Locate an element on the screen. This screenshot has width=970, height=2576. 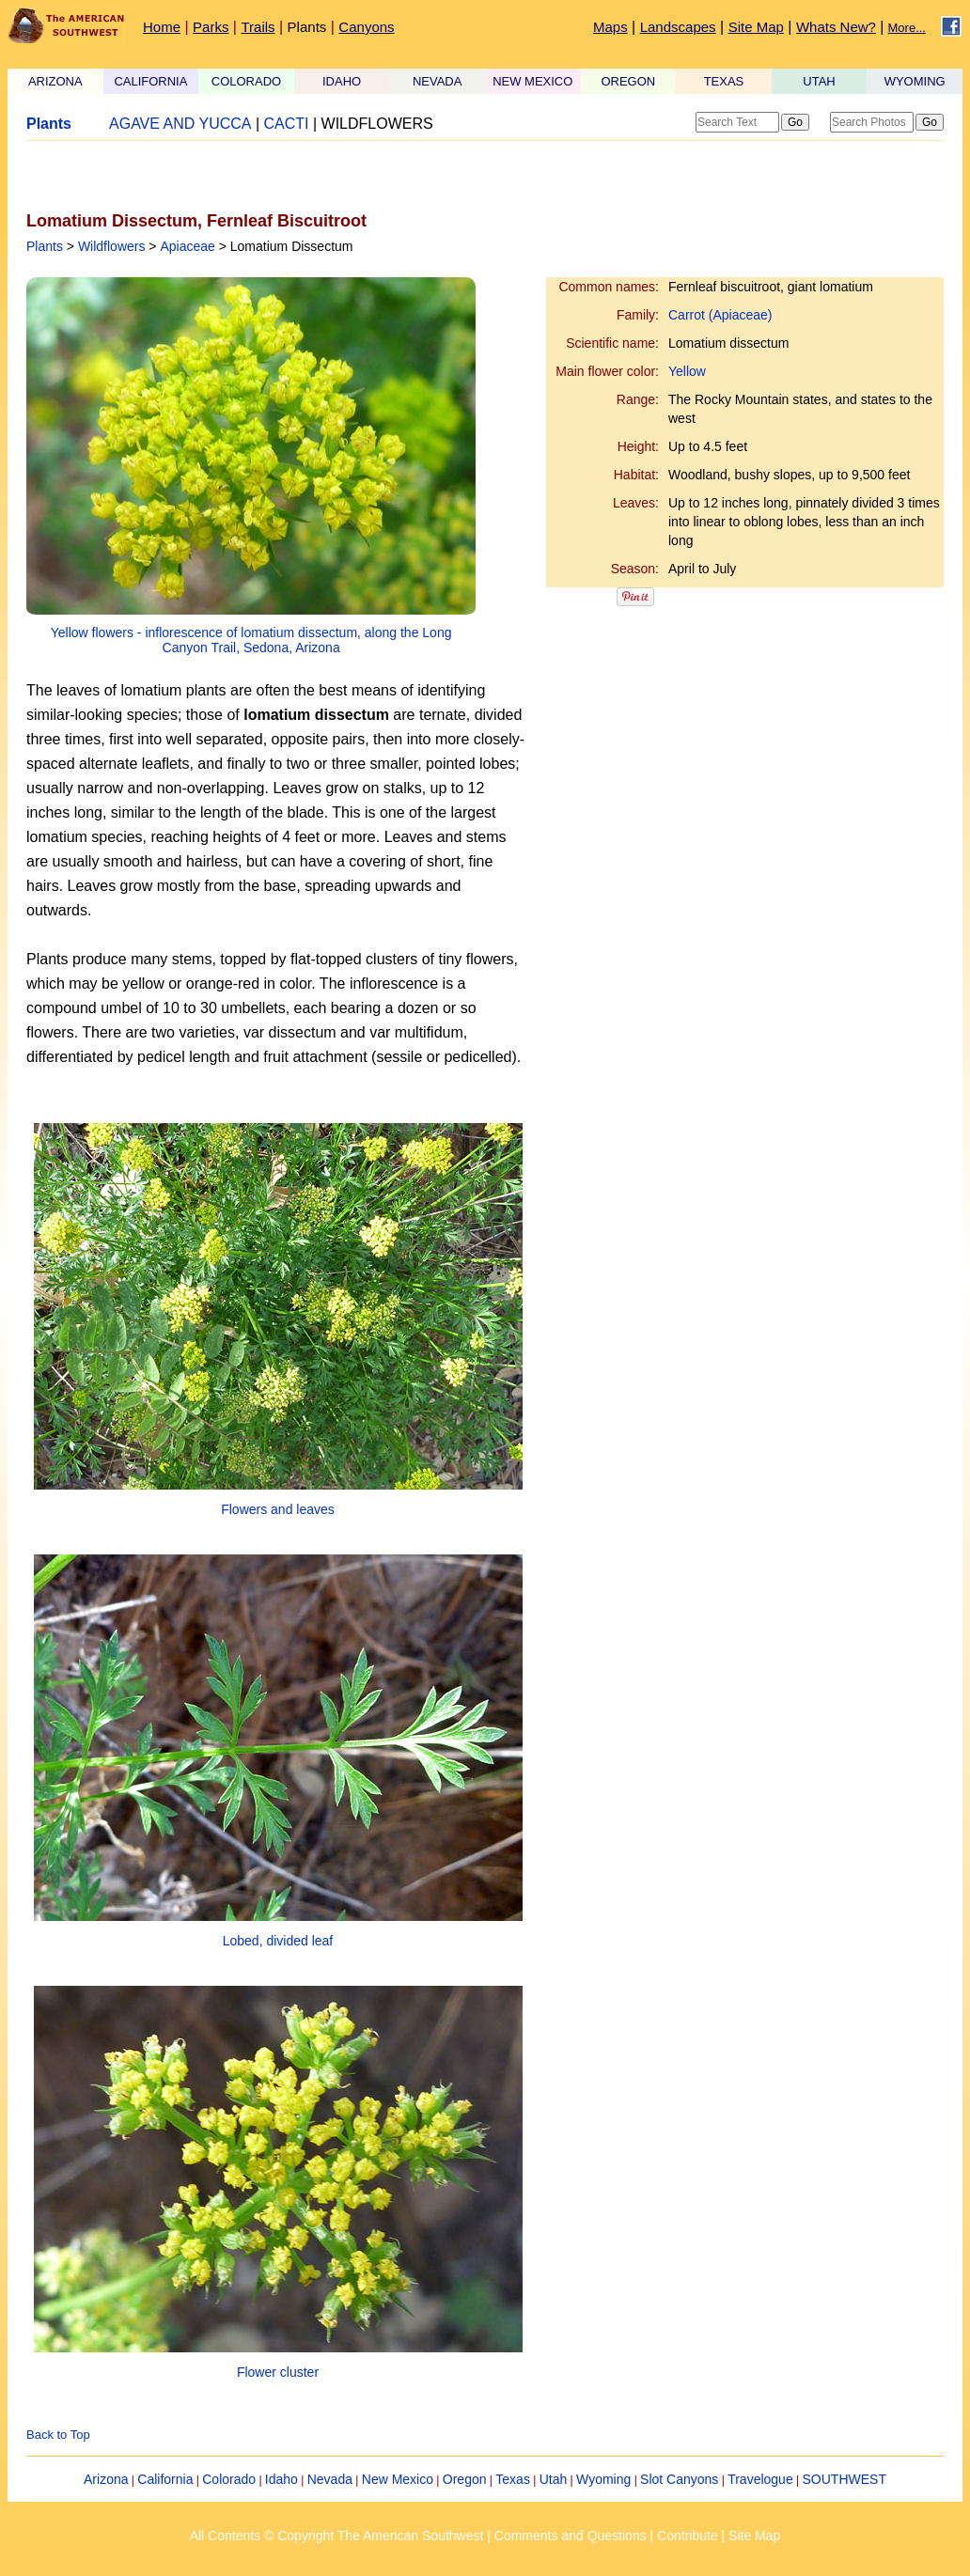
Slot Canyons is located at coordinates (679, 2479).